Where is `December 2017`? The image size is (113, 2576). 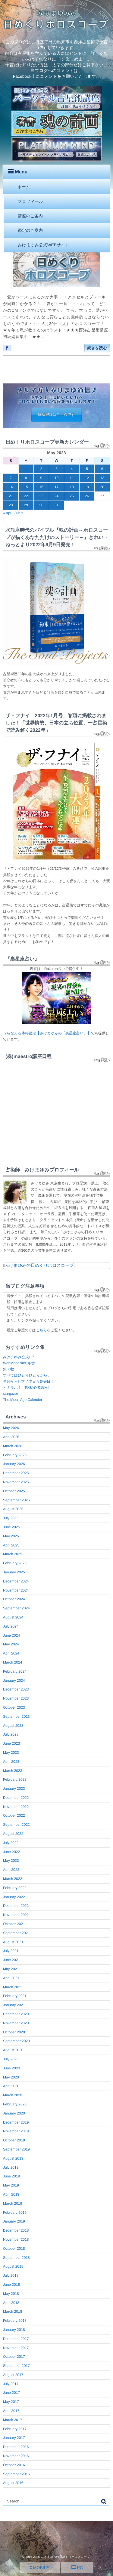 December 2017 is located at coordinates (16, 2339).